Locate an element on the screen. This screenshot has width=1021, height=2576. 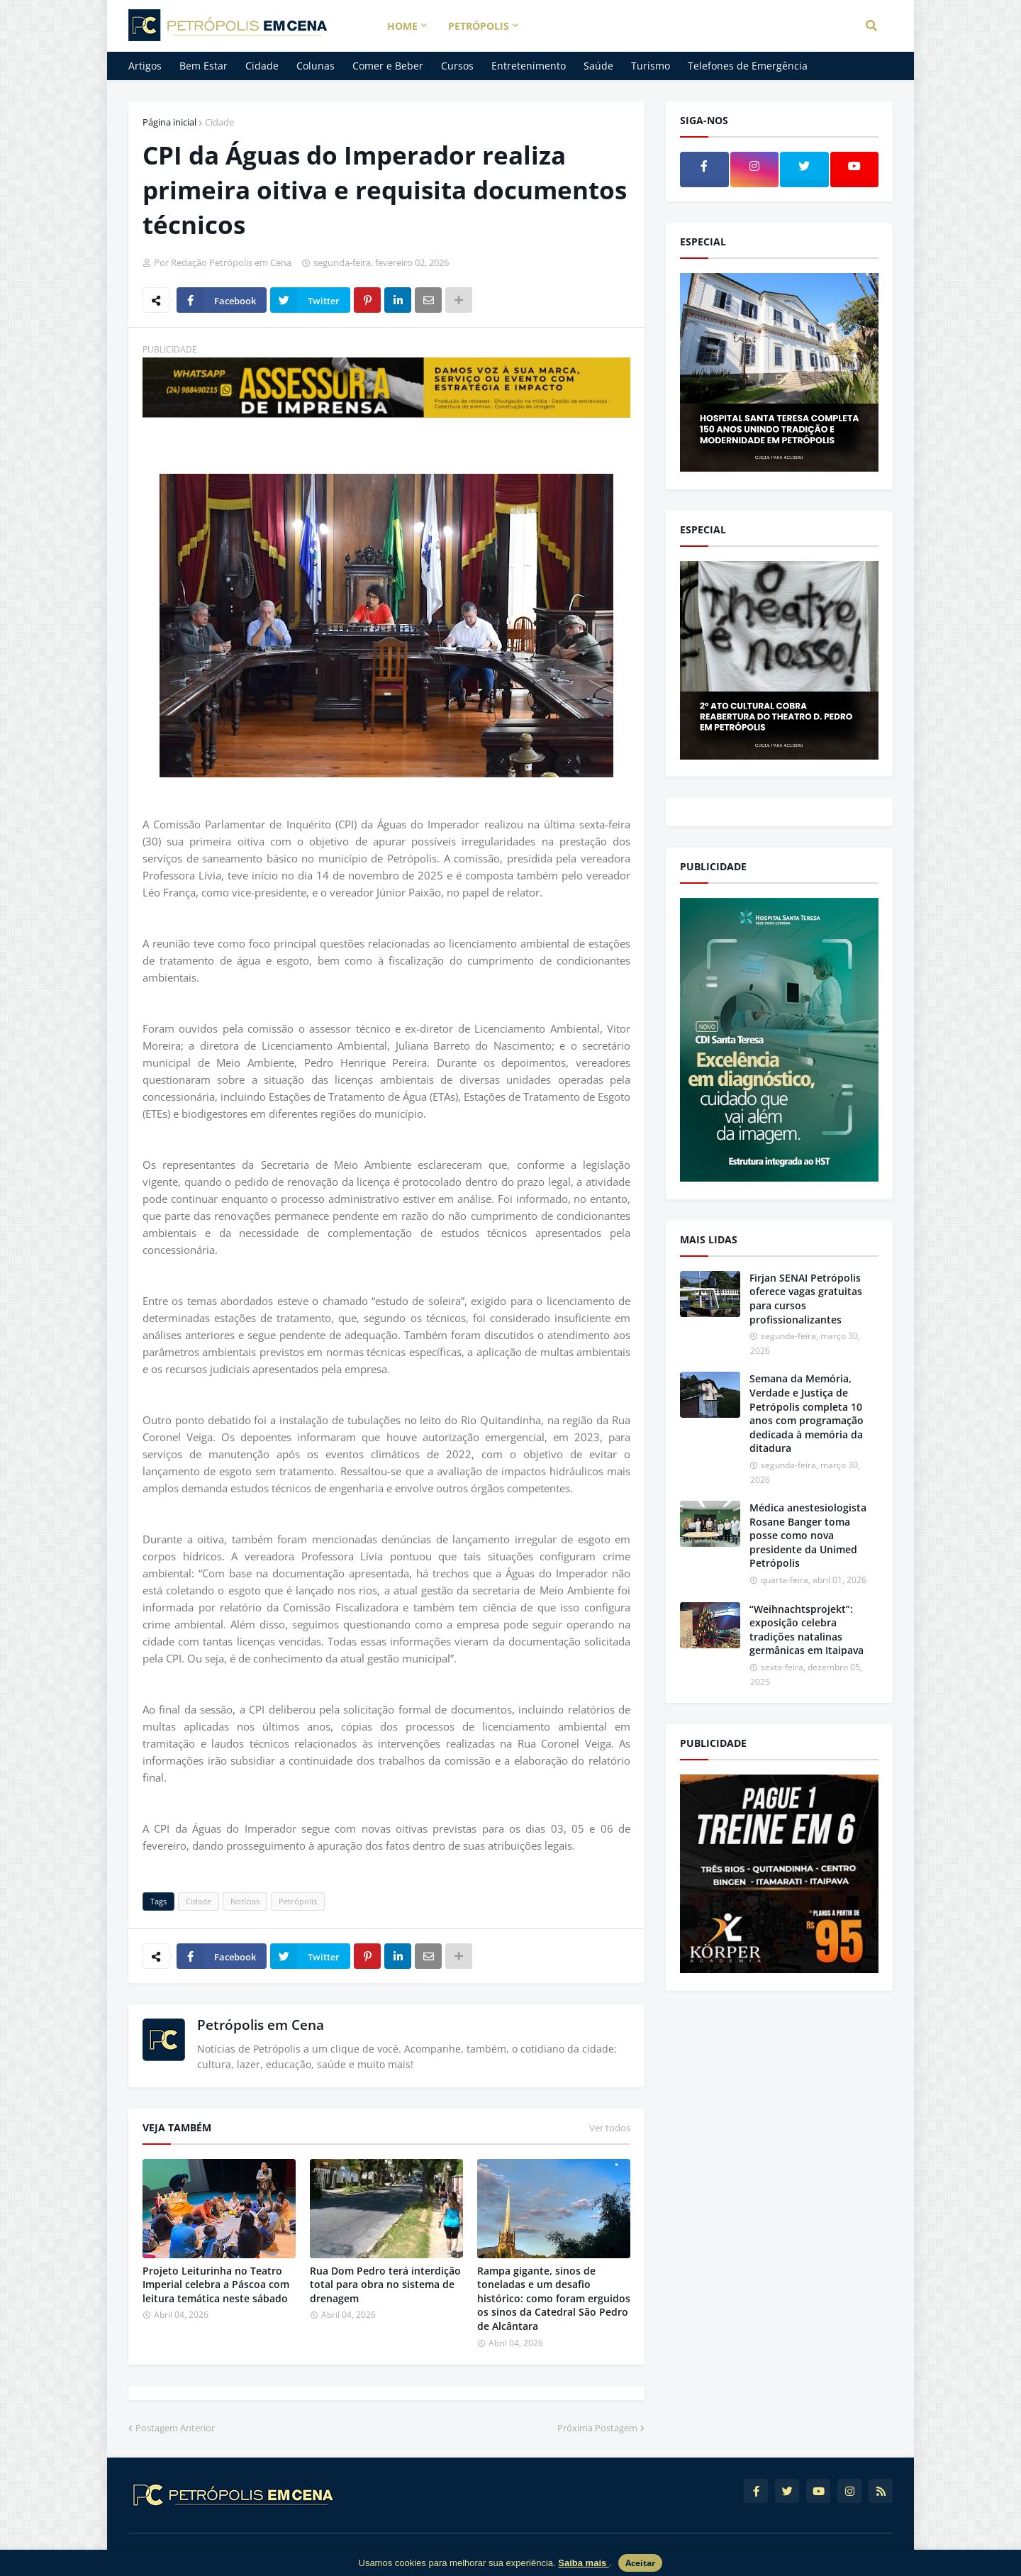
Cursos is located at coordinates (457, 65).